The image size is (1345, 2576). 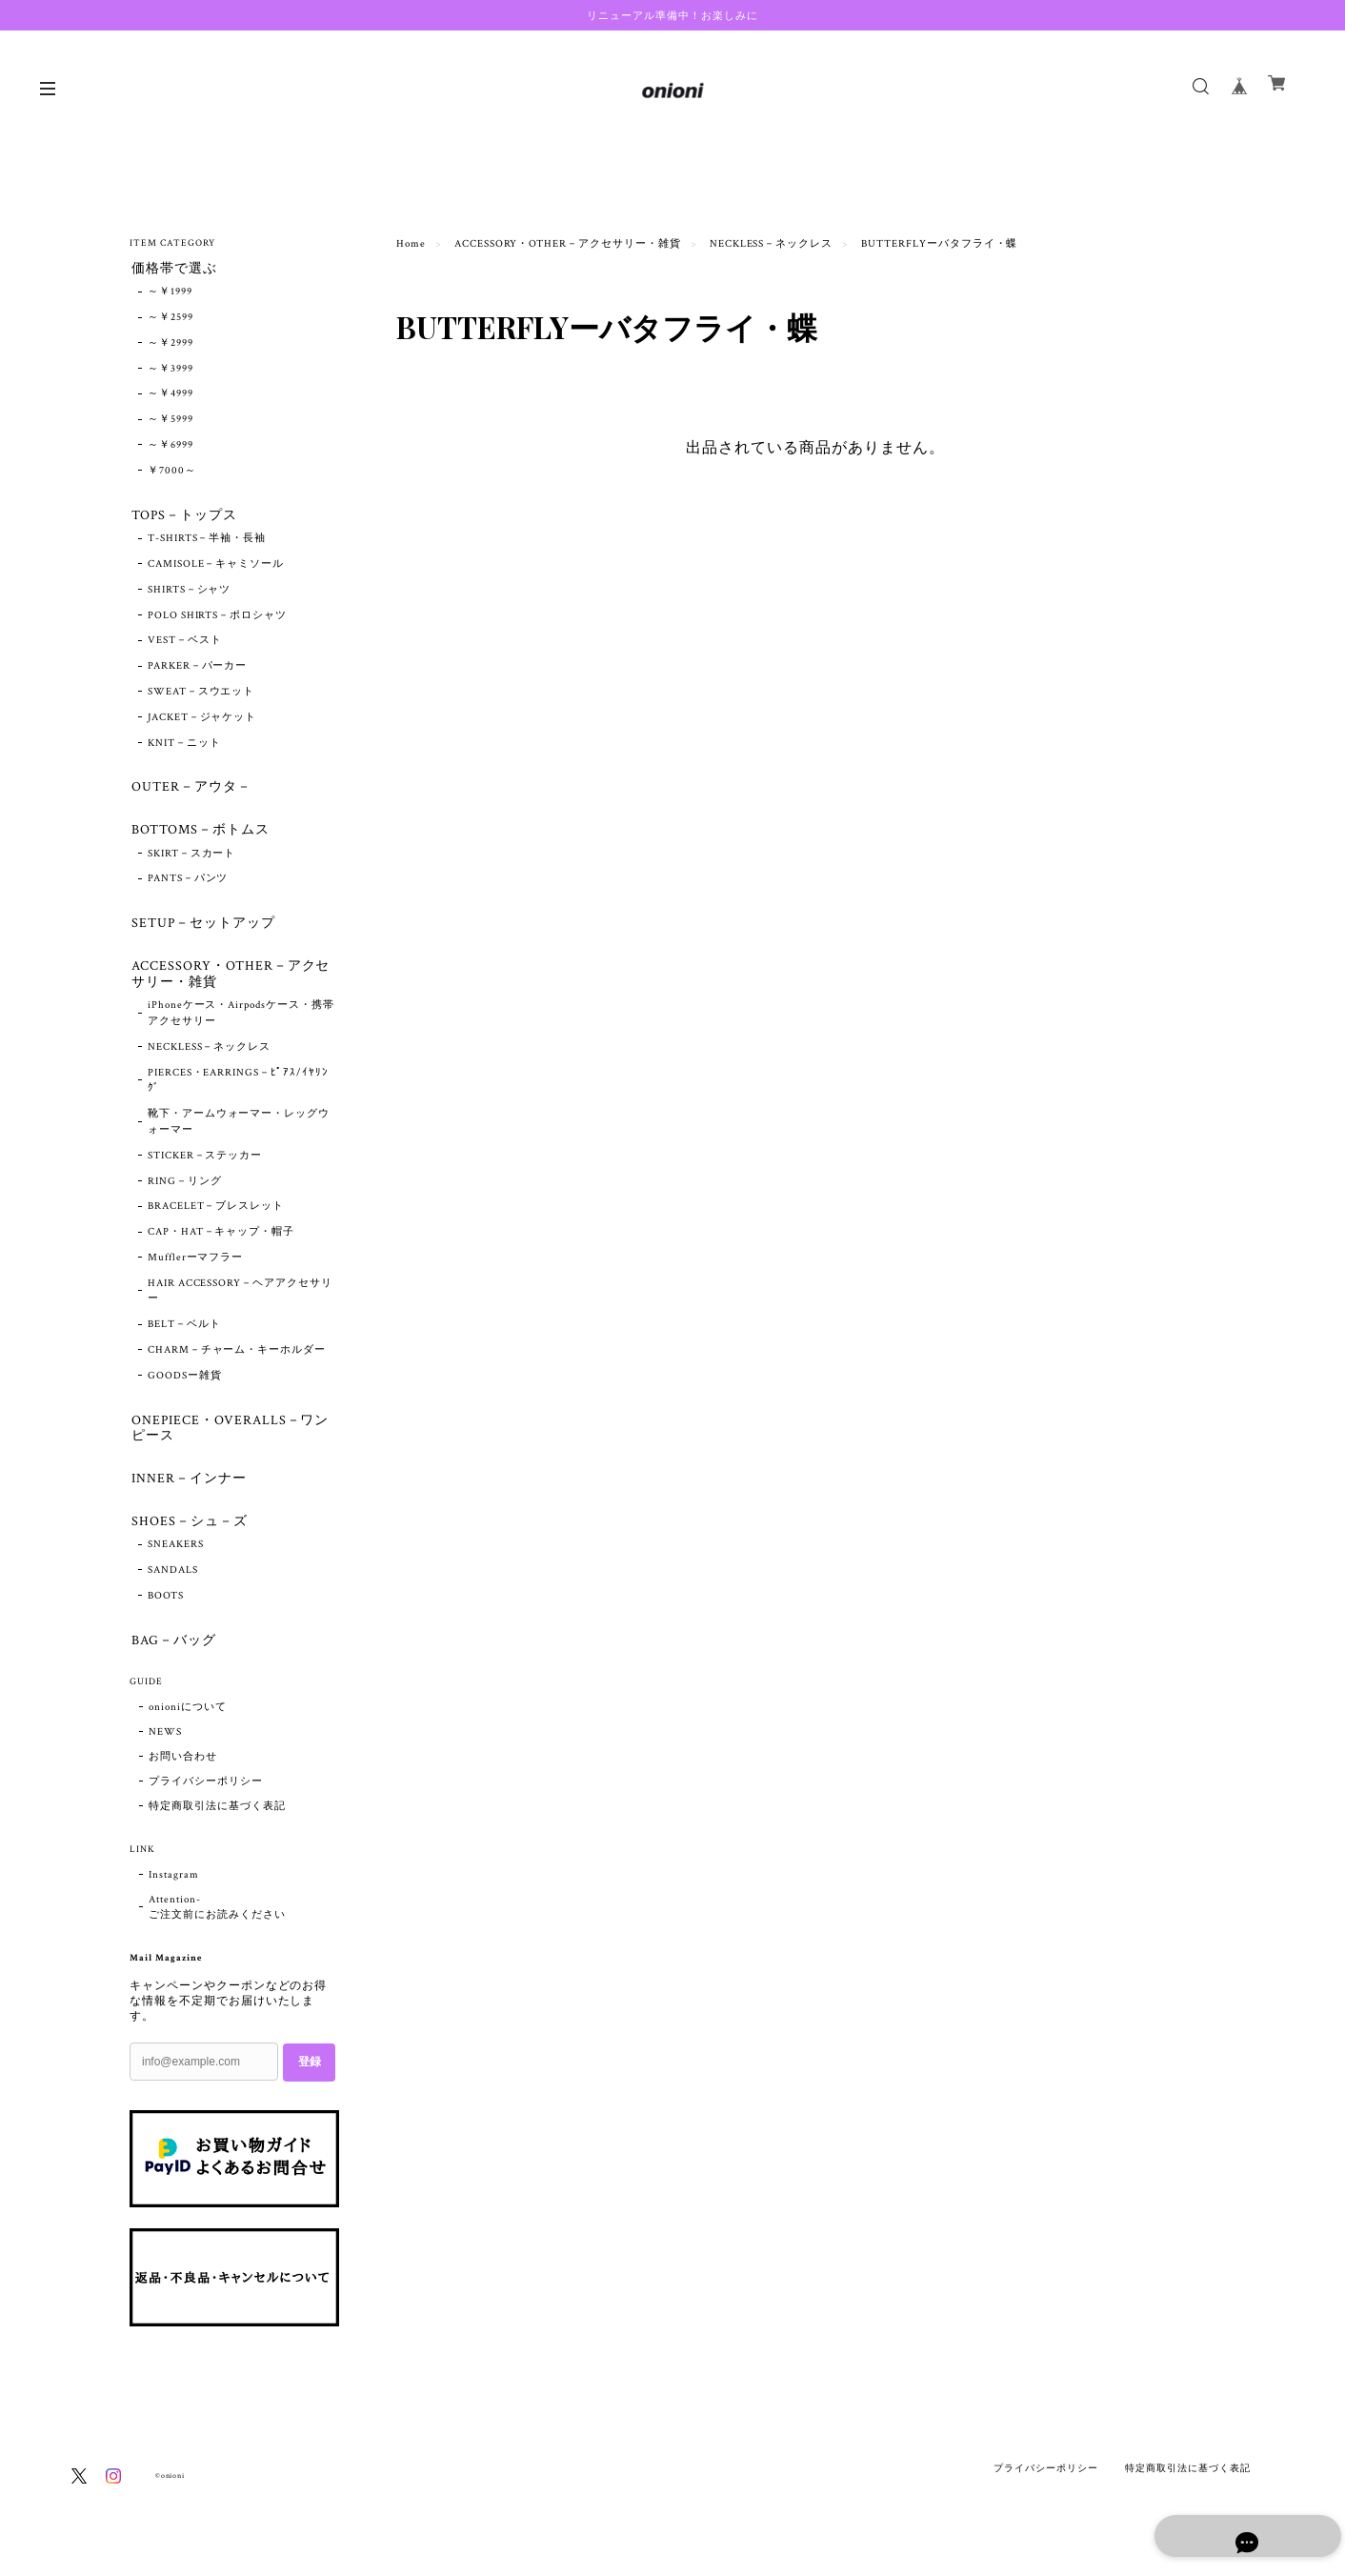 What do you see at coordinates (309, 2082) in the screenshot?
I see `登録` at bounding box center [309, 2082].